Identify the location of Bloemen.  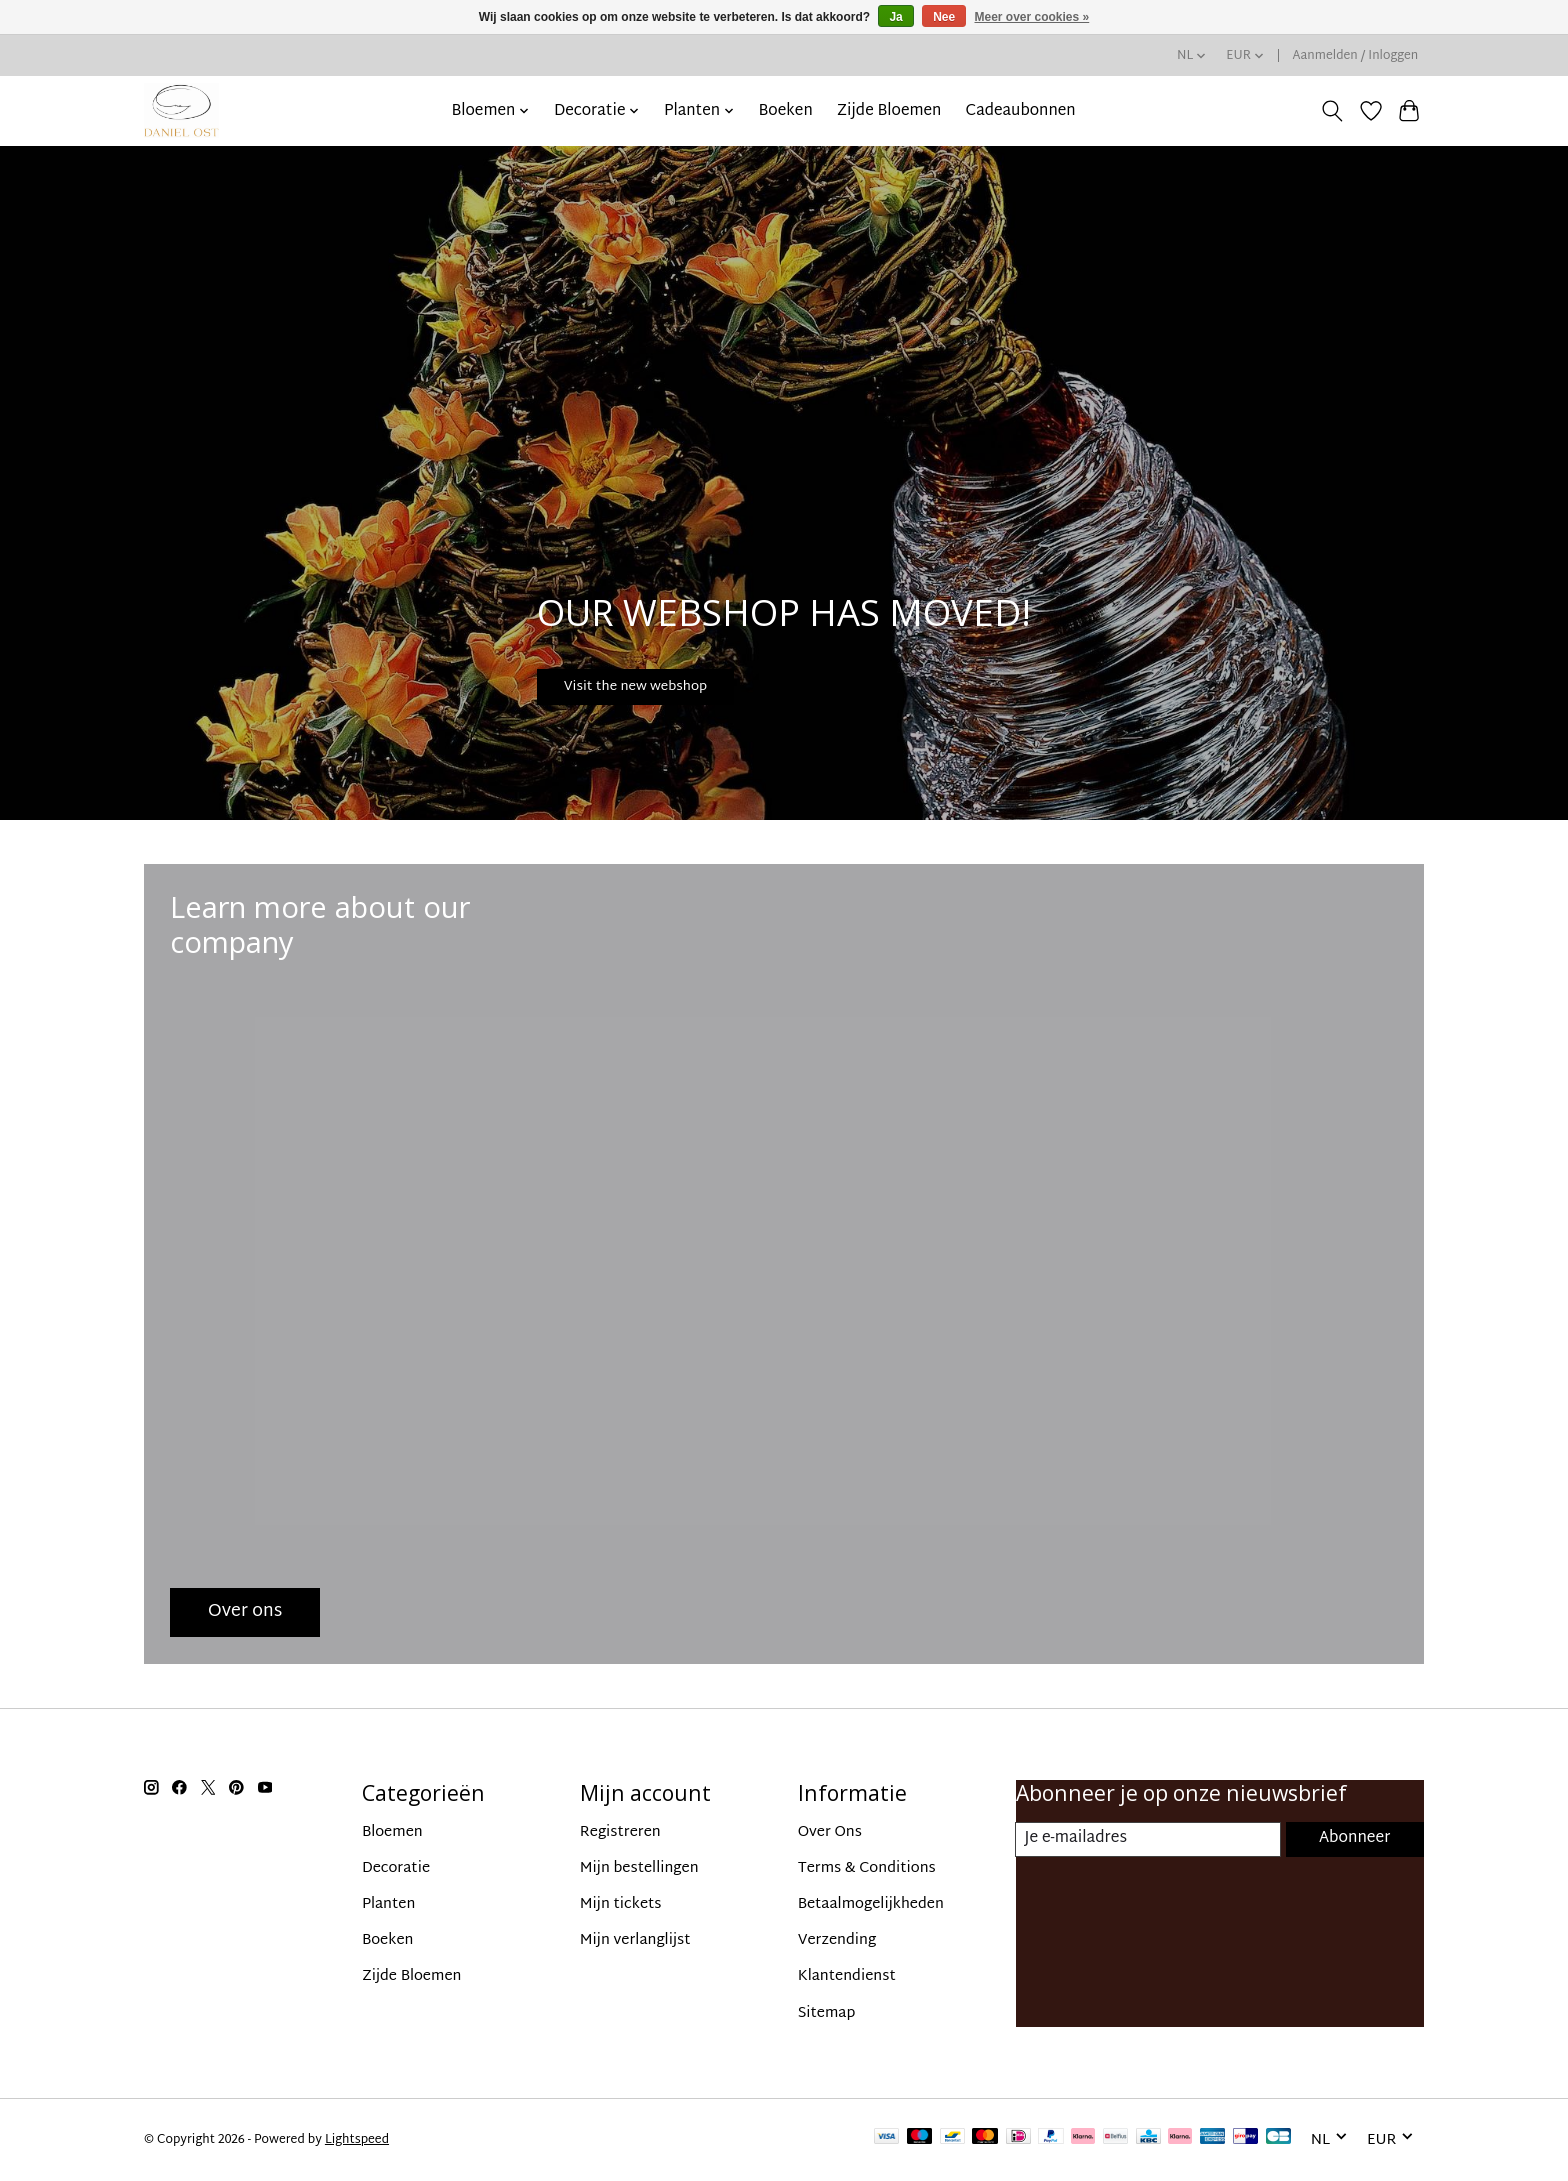
(392, 1832).